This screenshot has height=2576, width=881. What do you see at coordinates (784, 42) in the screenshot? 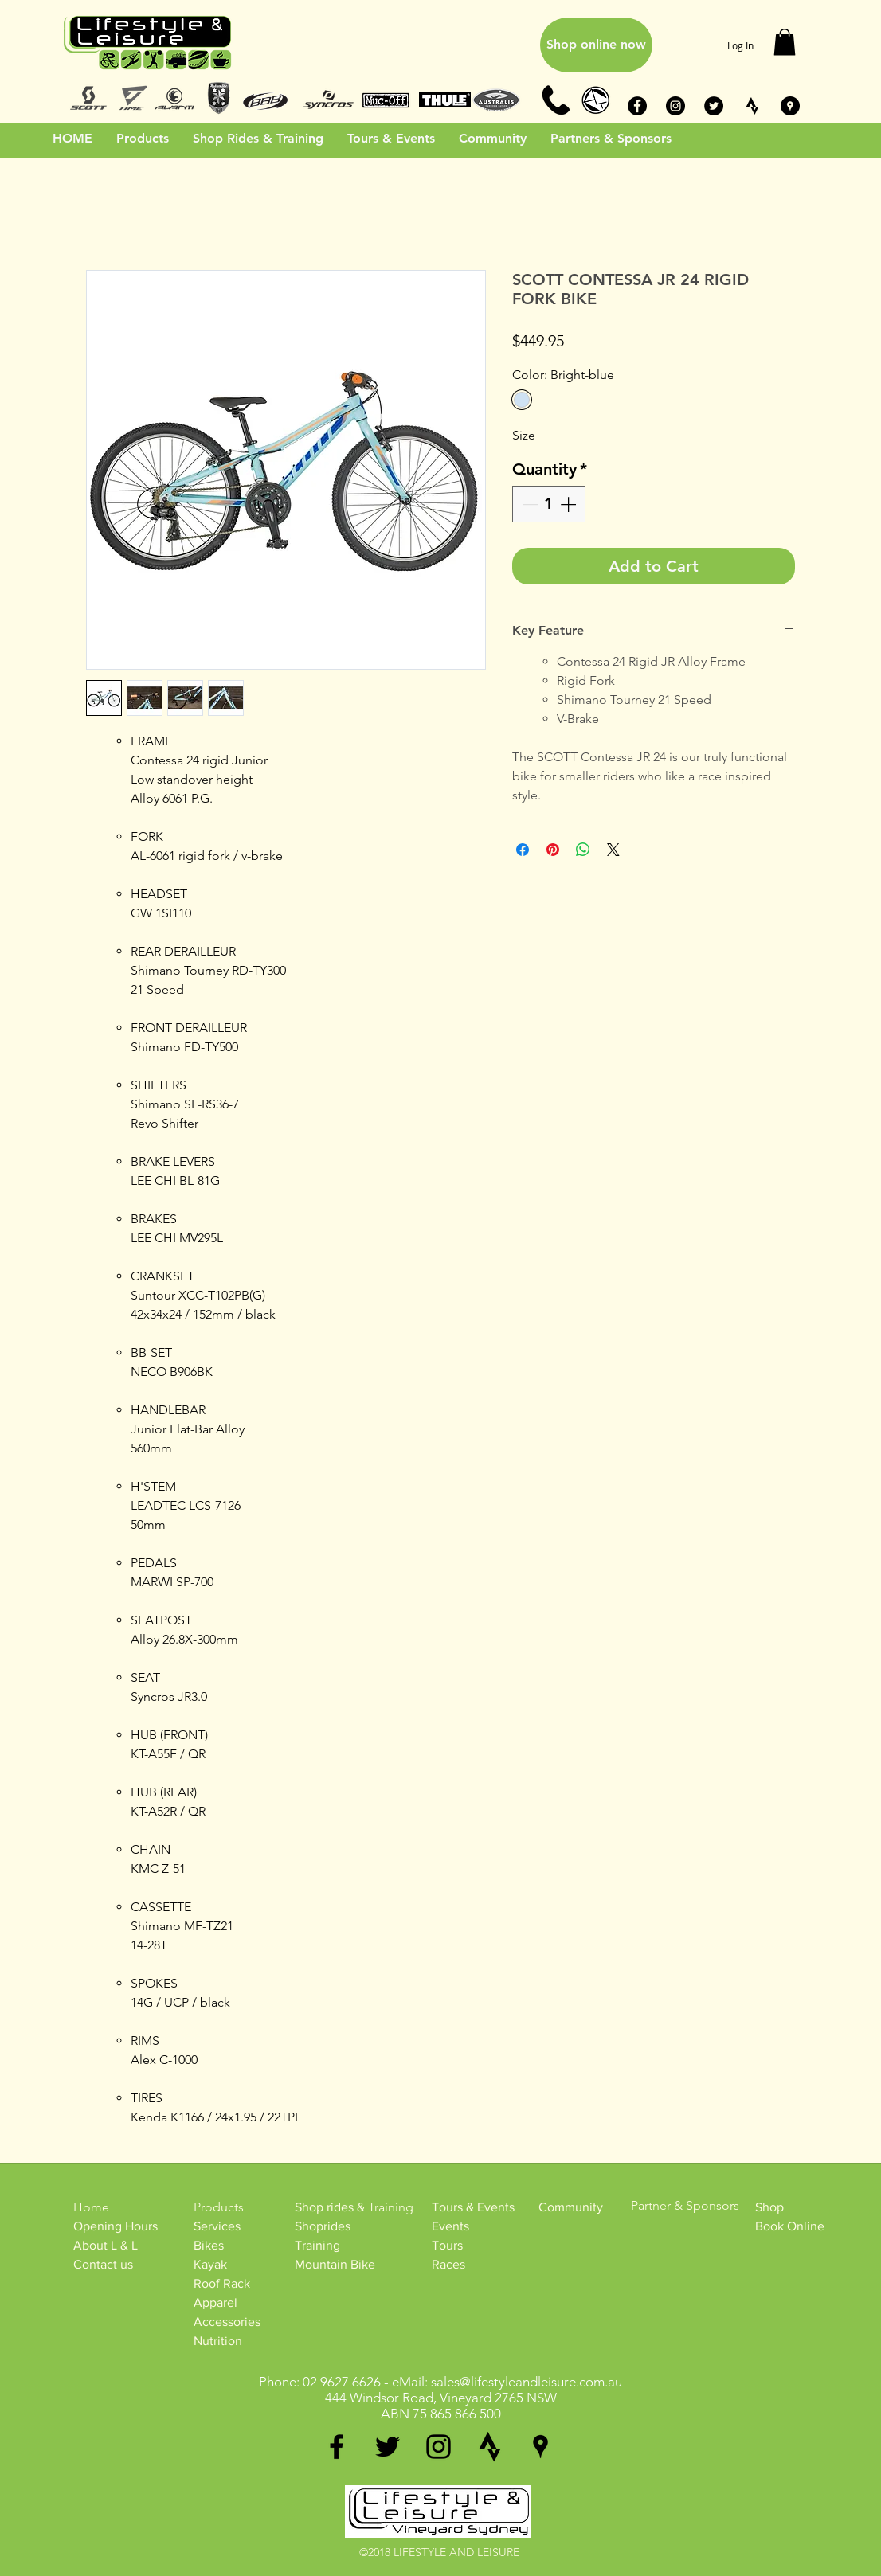
I see `[button]` at bounding box center [784, 42].